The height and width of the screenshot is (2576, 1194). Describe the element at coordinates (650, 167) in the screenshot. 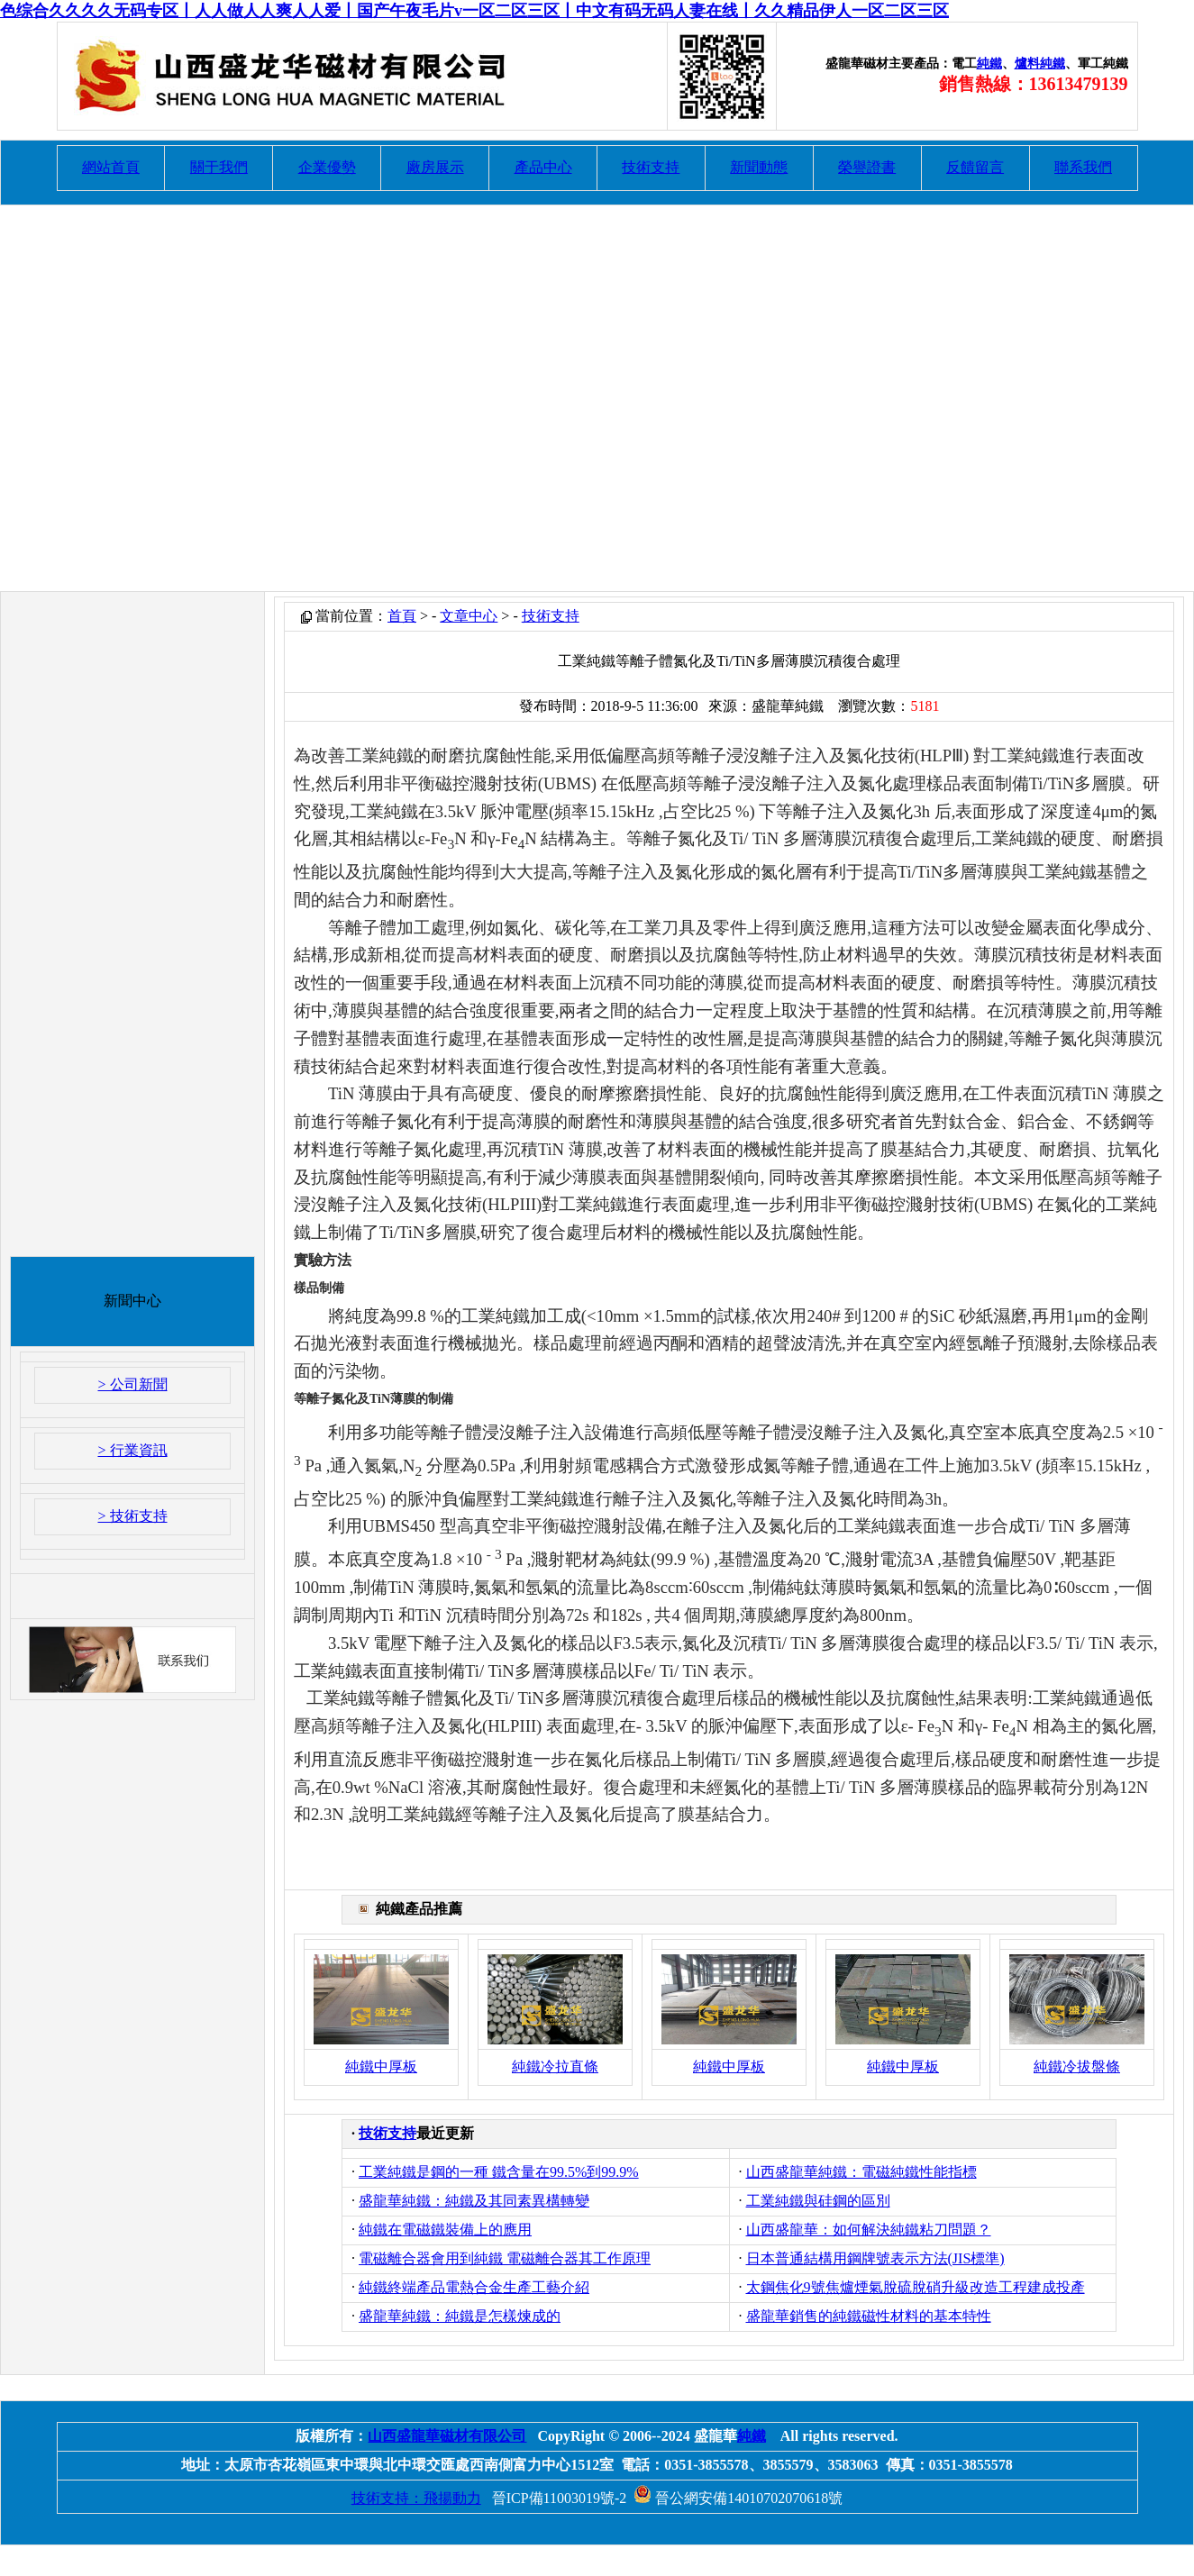

I see `技術支持` at that location.